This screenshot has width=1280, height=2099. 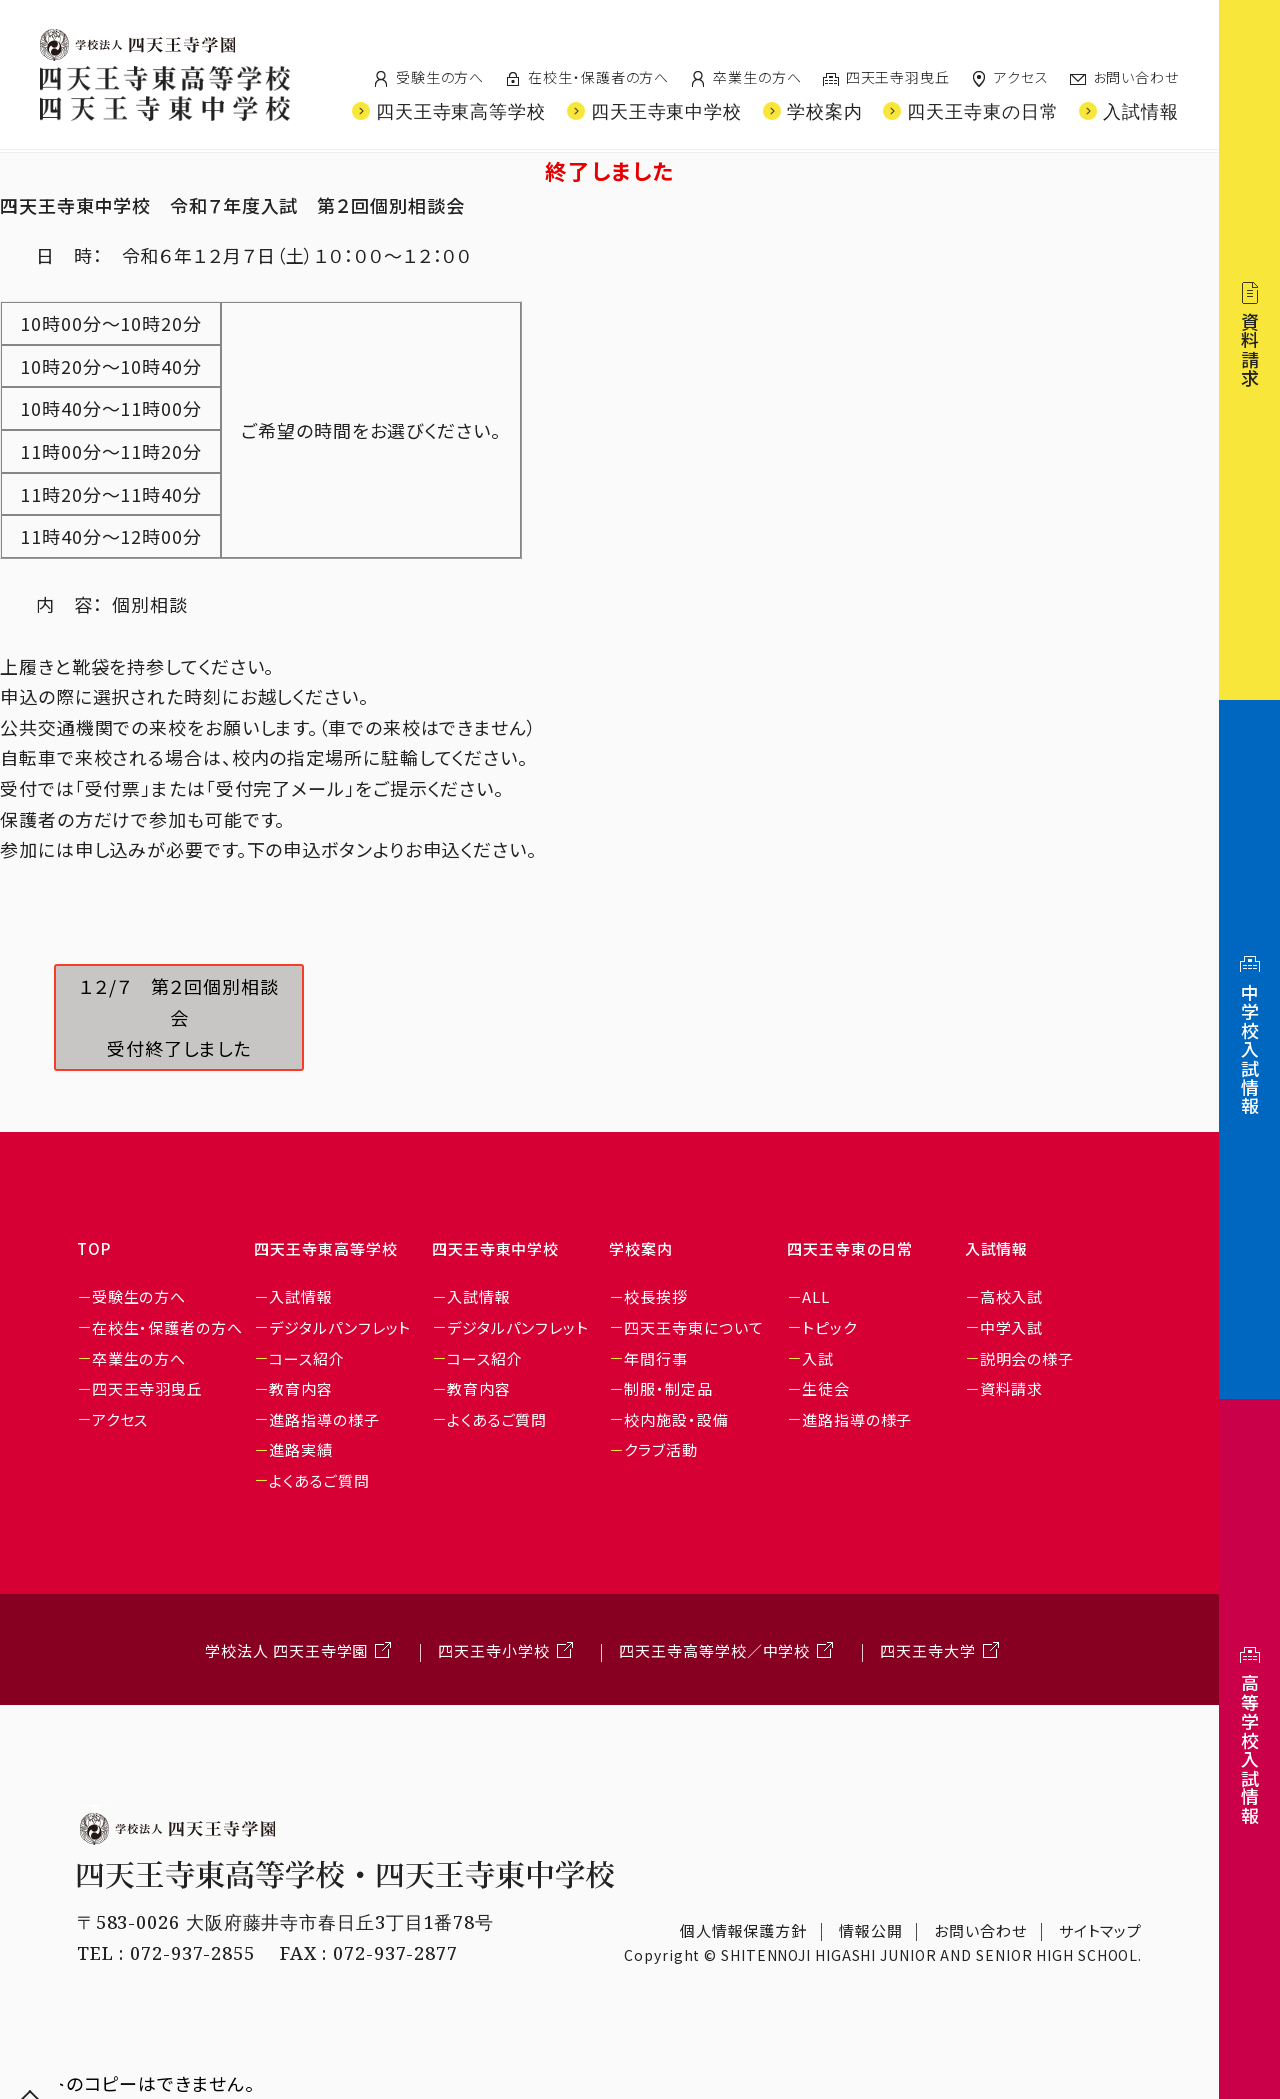 I want to click on 進路実績, so click(x=301, y=1449).